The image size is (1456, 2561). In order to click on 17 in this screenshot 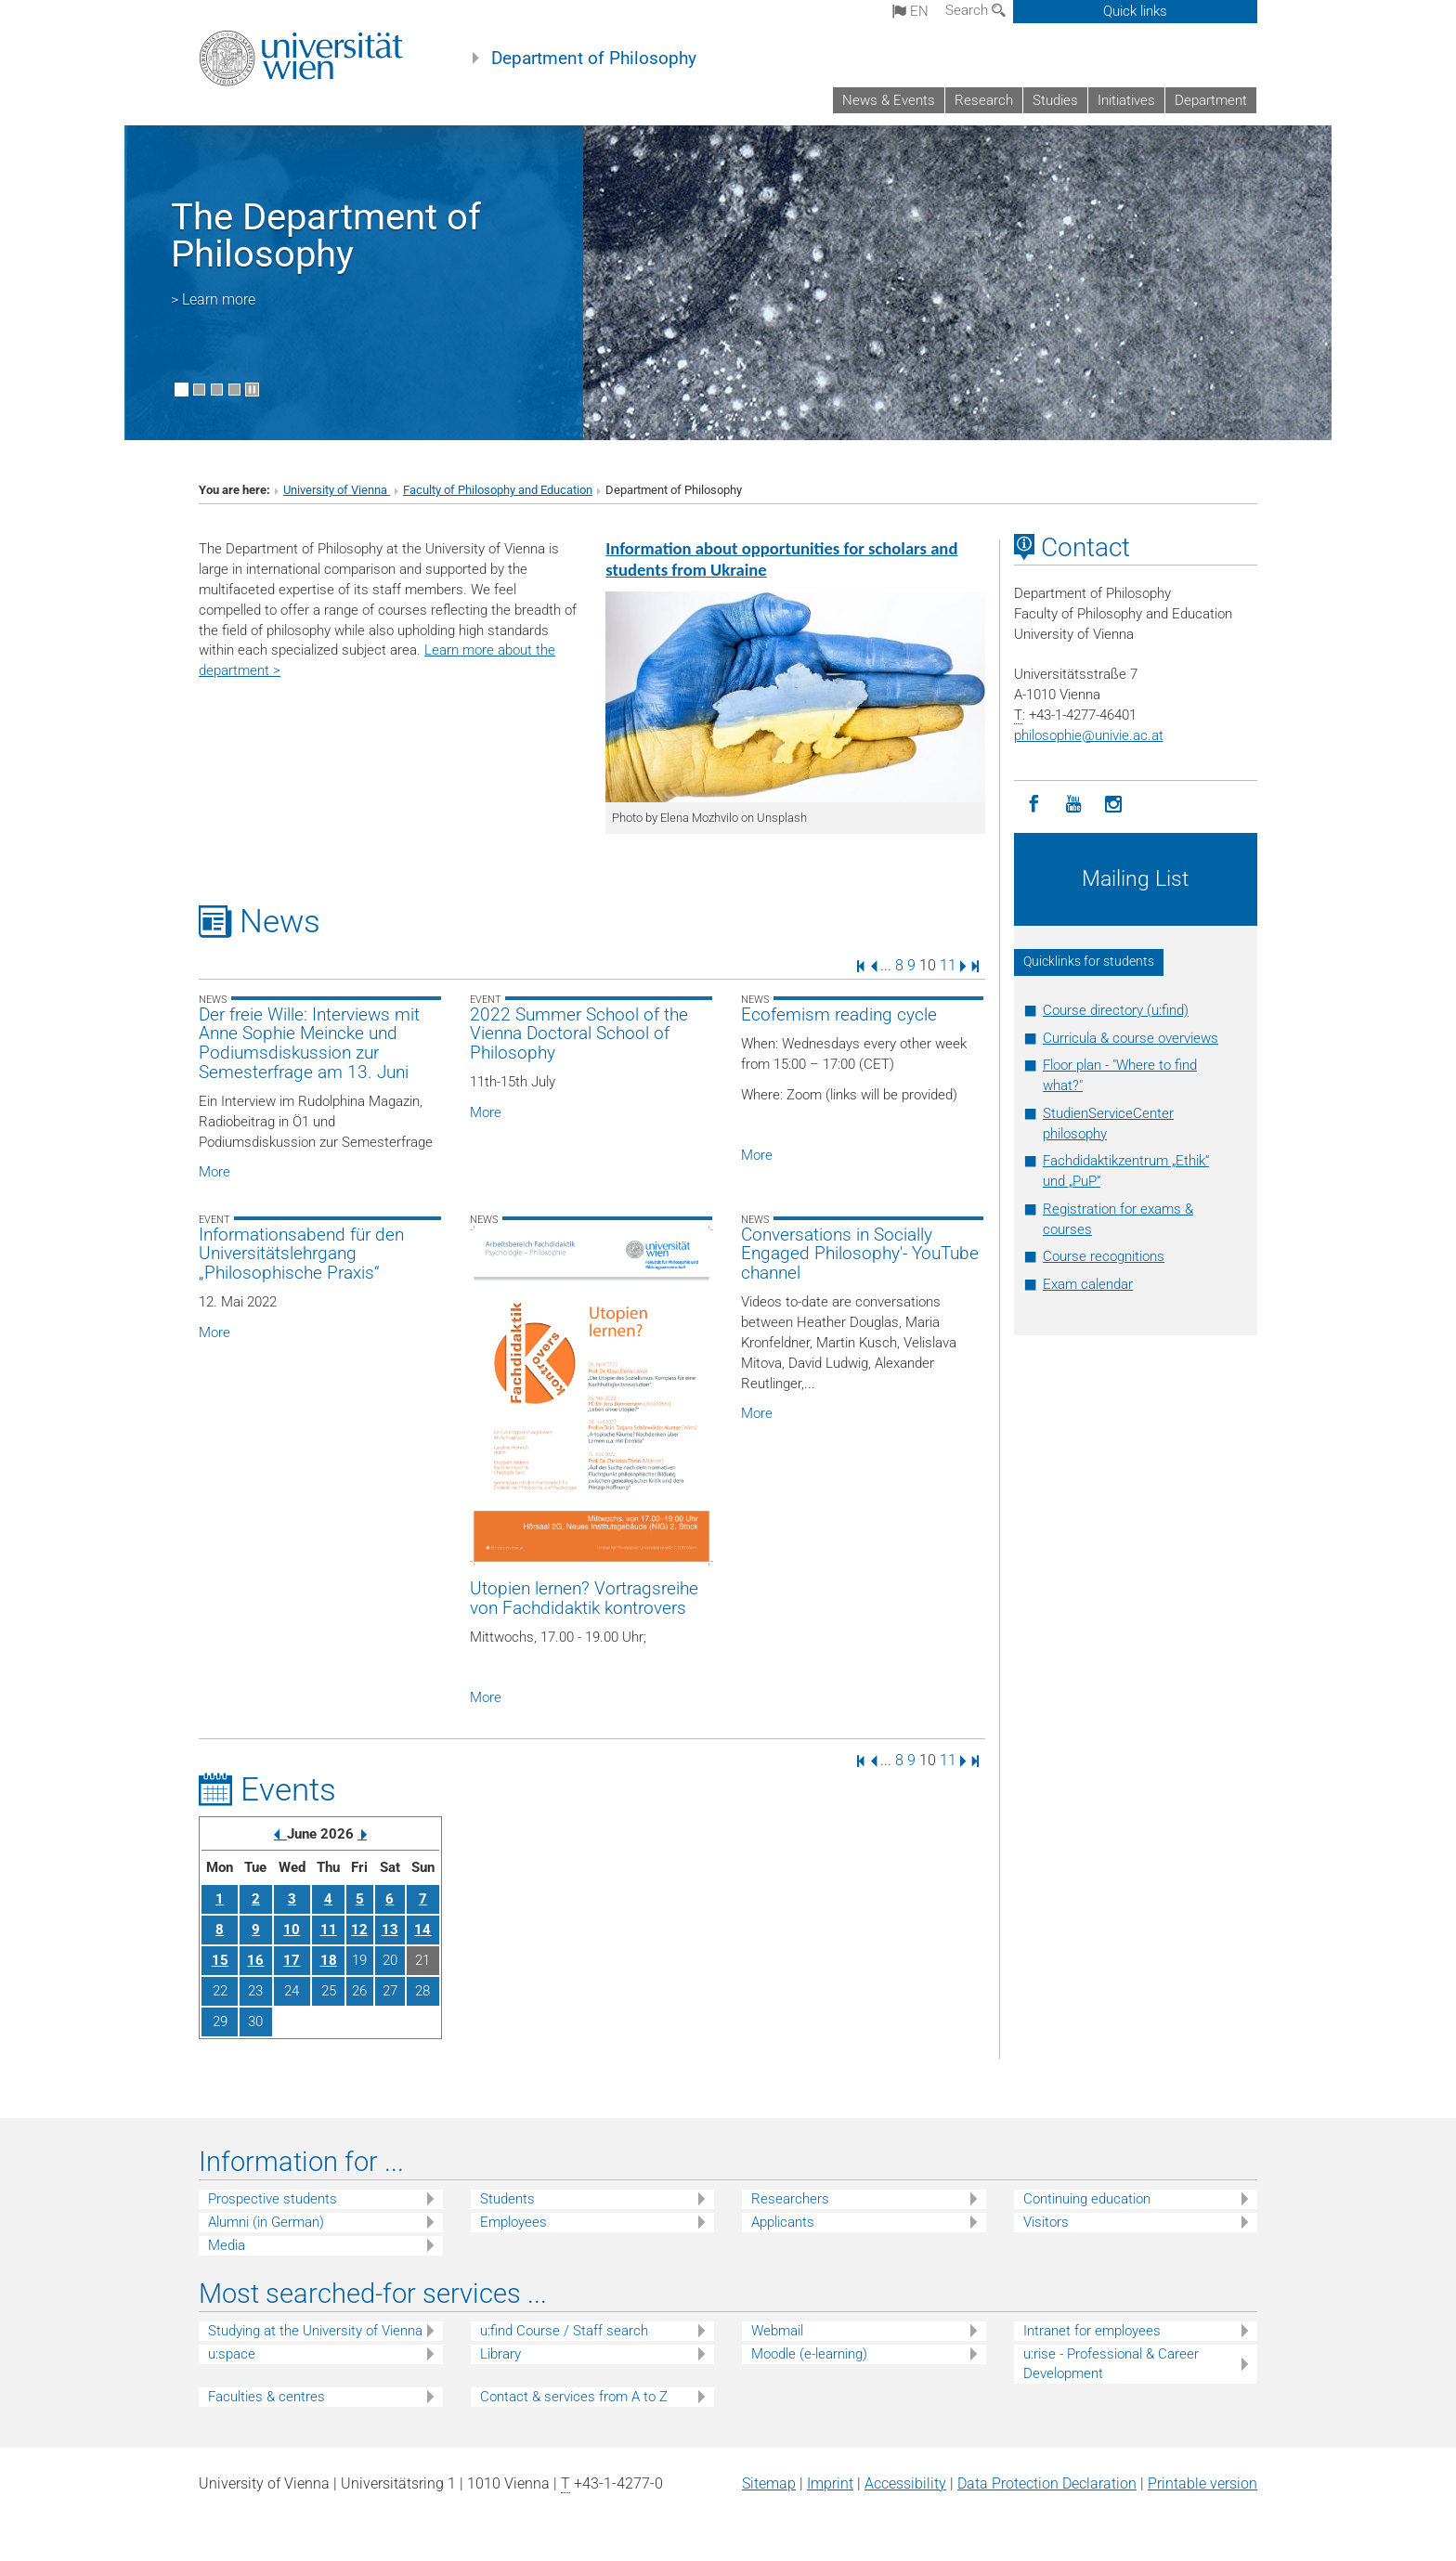, I will do `click(291, 1960)`.